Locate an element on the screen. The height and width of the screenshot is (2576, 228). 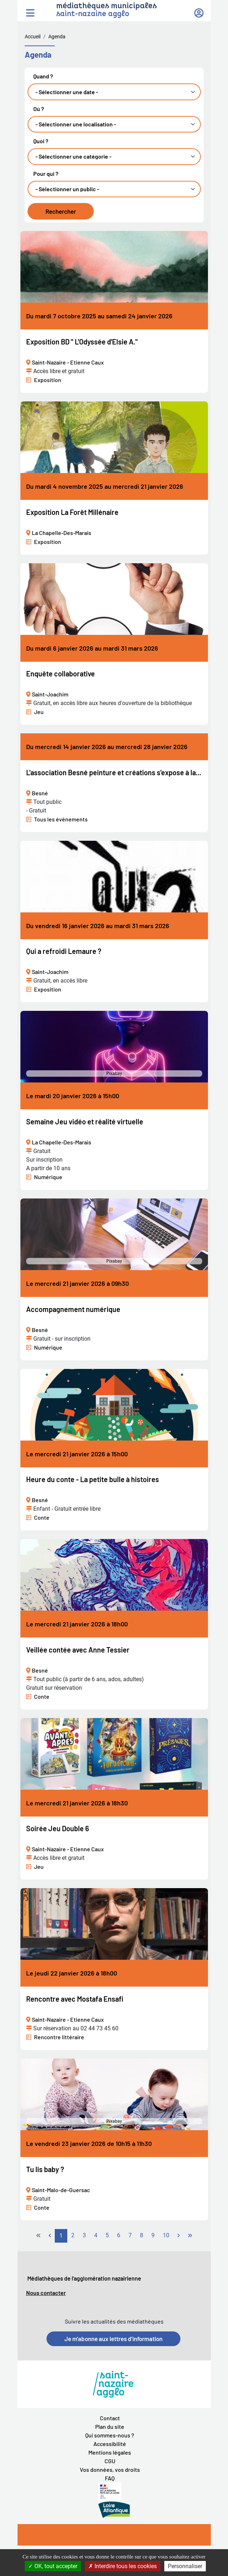
Personnaliser [Personnaliser la gestion des cookies (fenêtre modale)] is located at coordinates (185, 2566).